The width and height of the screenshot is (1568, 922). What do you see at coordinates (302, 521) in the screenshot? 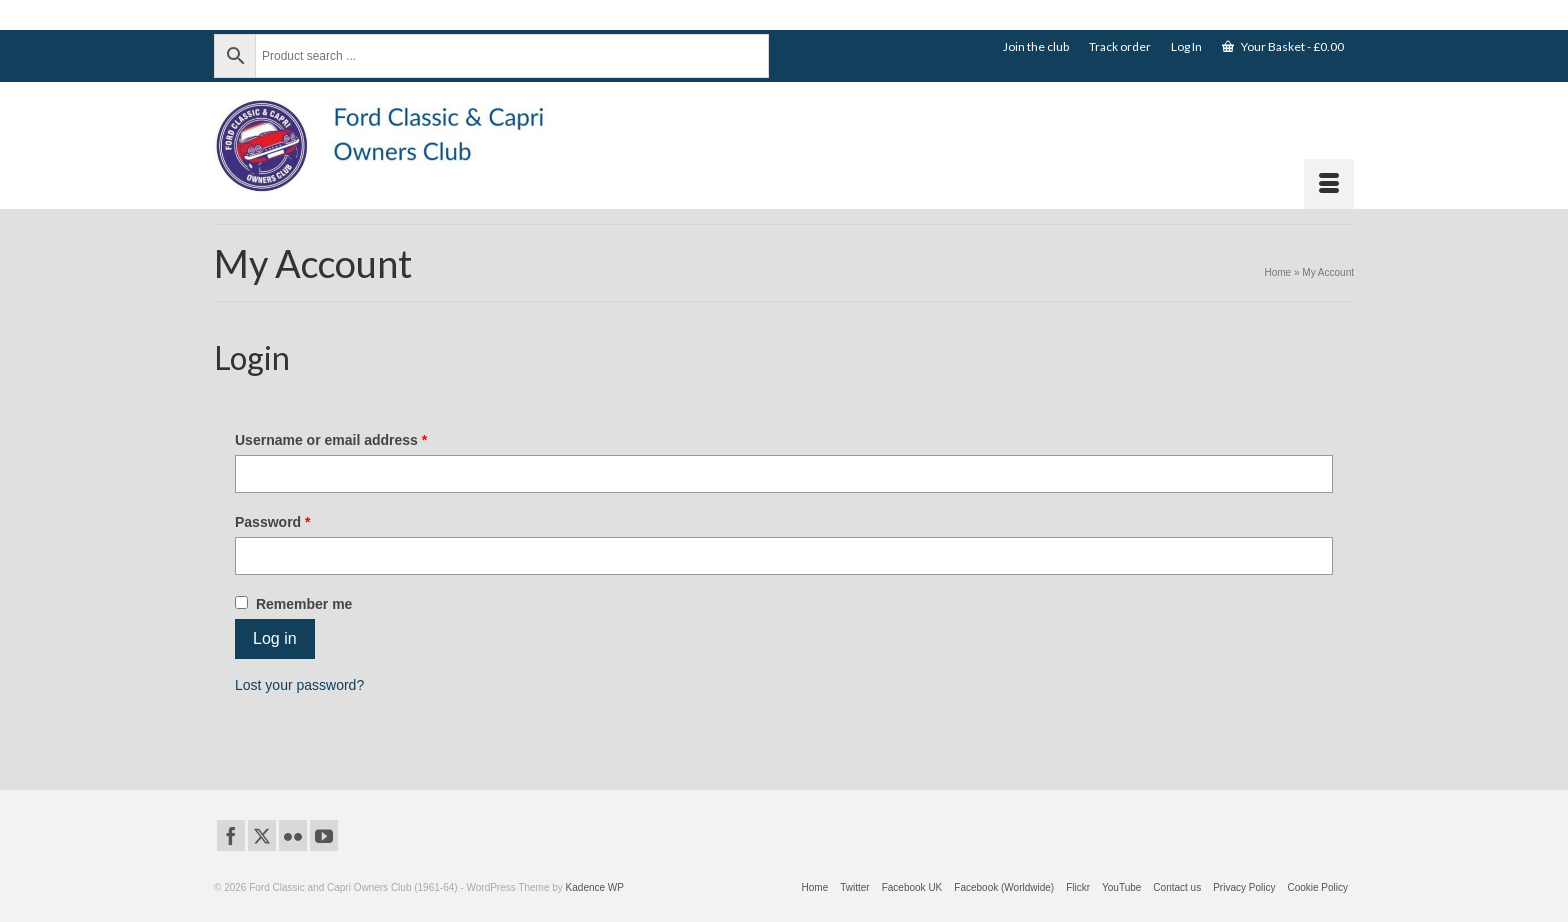
I see `Password` at bounding box center [302, 521].